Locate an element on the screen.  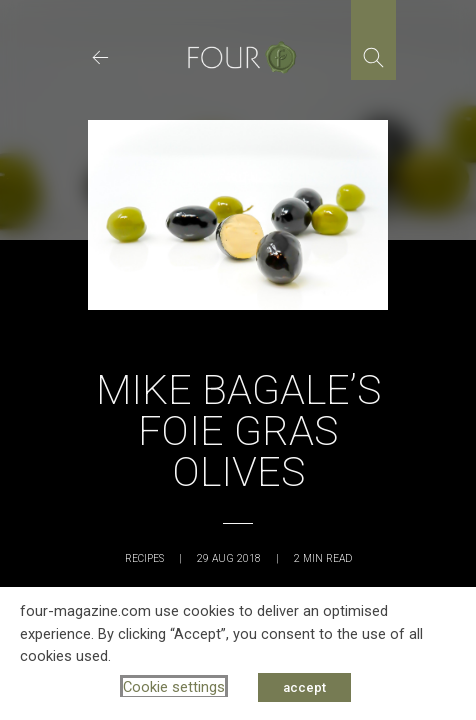
Cookie settings [button] is located at coordinates (174, 687).